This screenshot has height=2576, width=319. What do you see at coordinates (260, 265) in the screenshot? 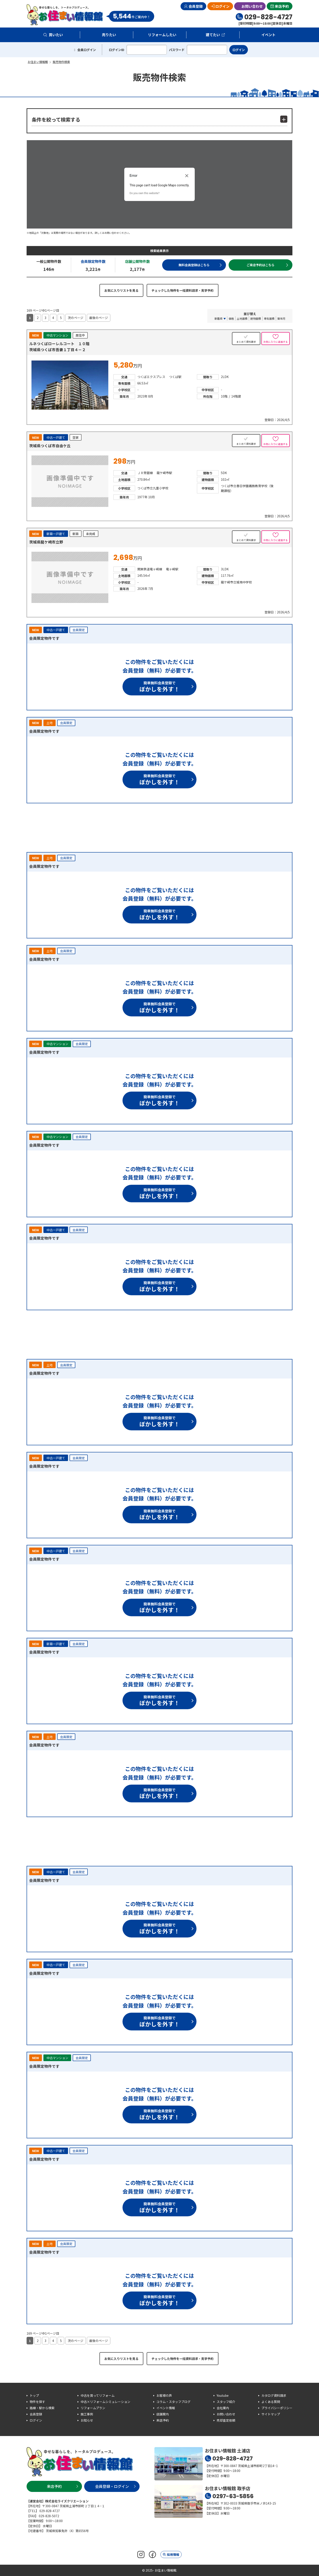
I see `ご来店予約はこちら` at bounding box center [260, 265].